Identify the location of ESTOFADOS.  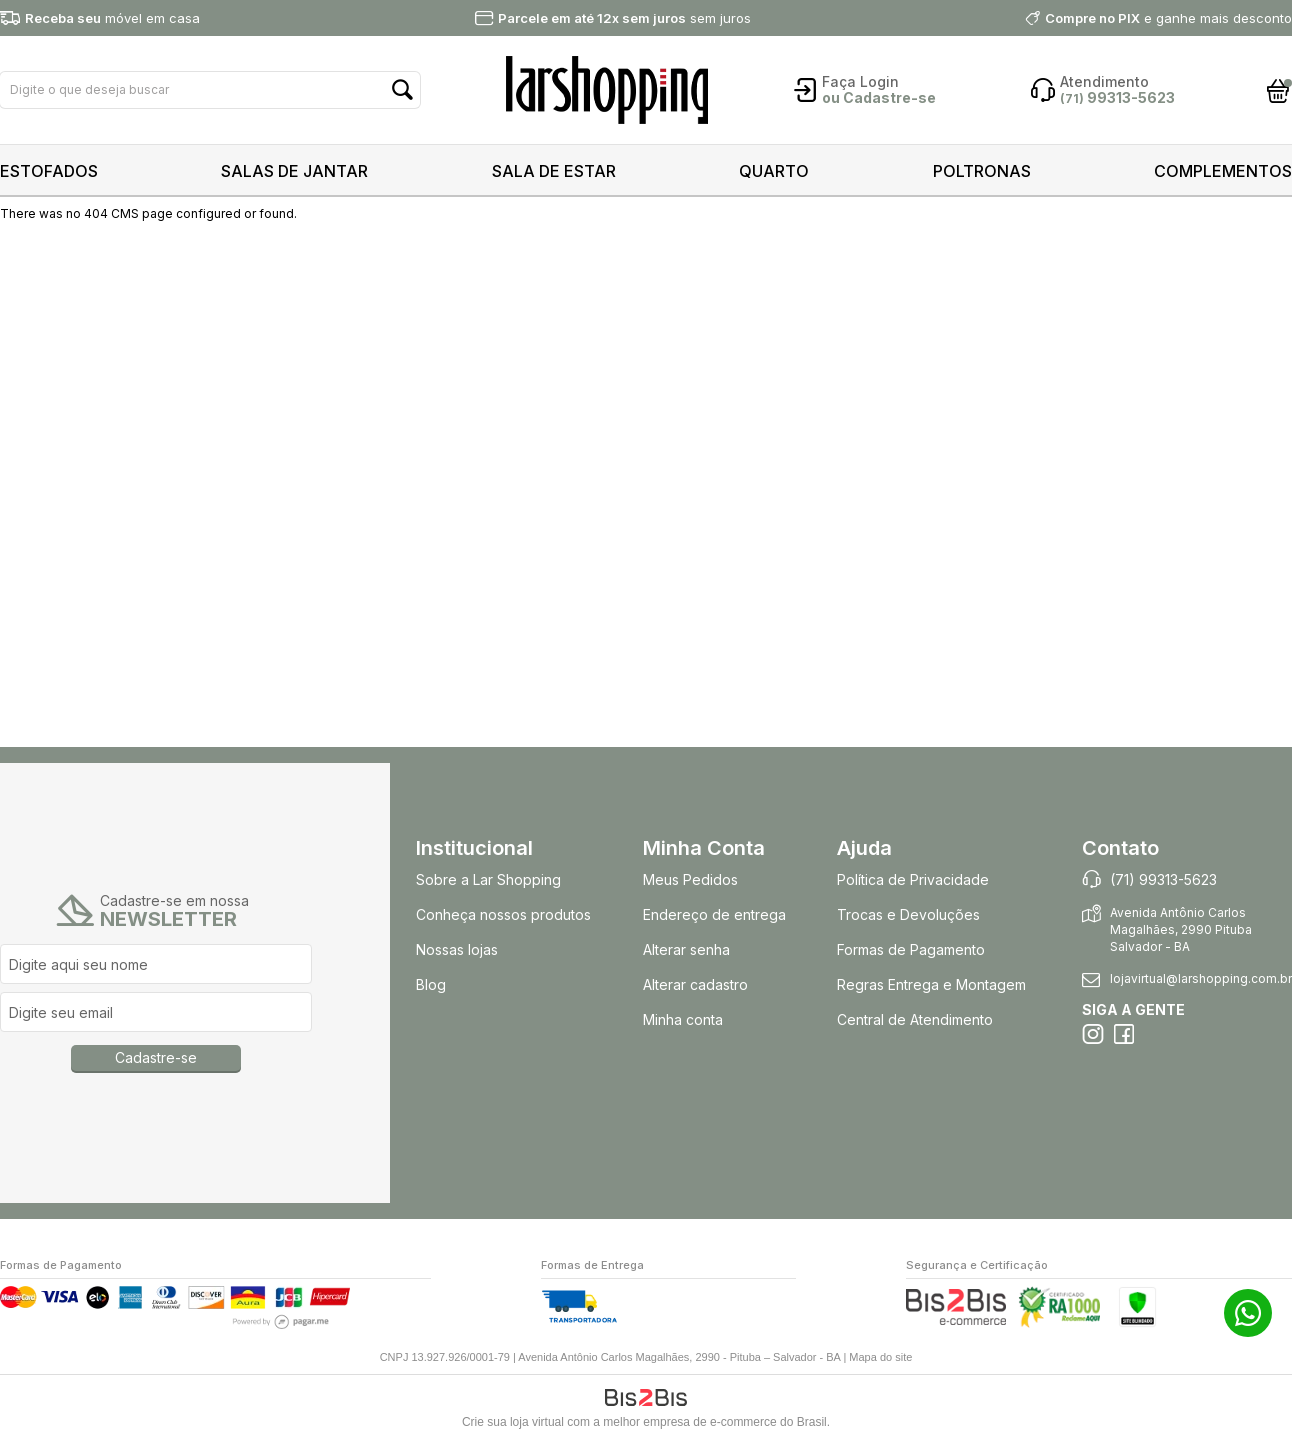
(49, 171).